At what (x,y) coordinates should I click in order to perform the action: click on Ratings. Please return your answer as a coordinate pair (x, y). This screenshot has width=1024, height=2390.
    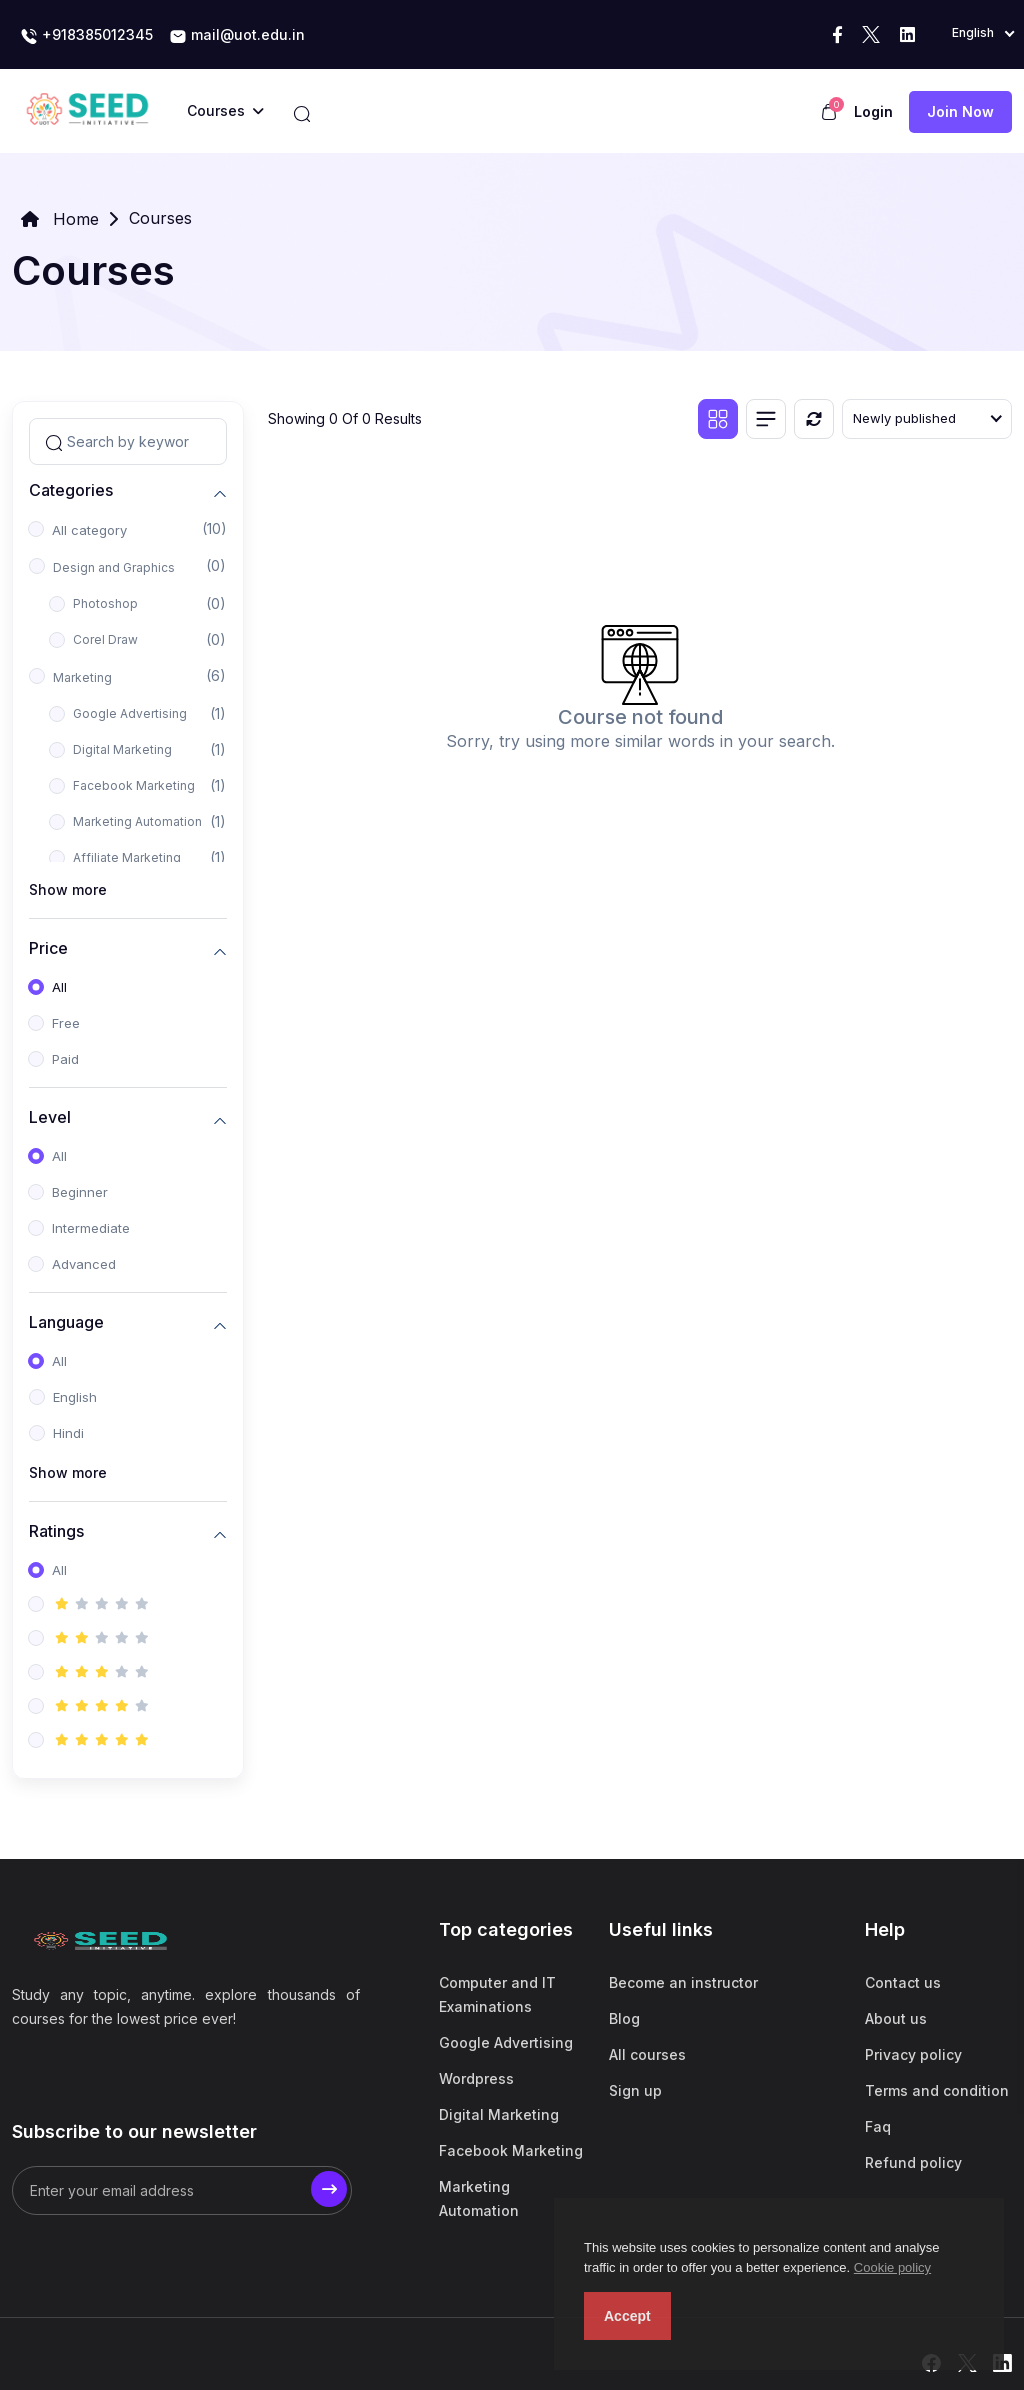
    Looking at the image, I should click on (56, 1531).